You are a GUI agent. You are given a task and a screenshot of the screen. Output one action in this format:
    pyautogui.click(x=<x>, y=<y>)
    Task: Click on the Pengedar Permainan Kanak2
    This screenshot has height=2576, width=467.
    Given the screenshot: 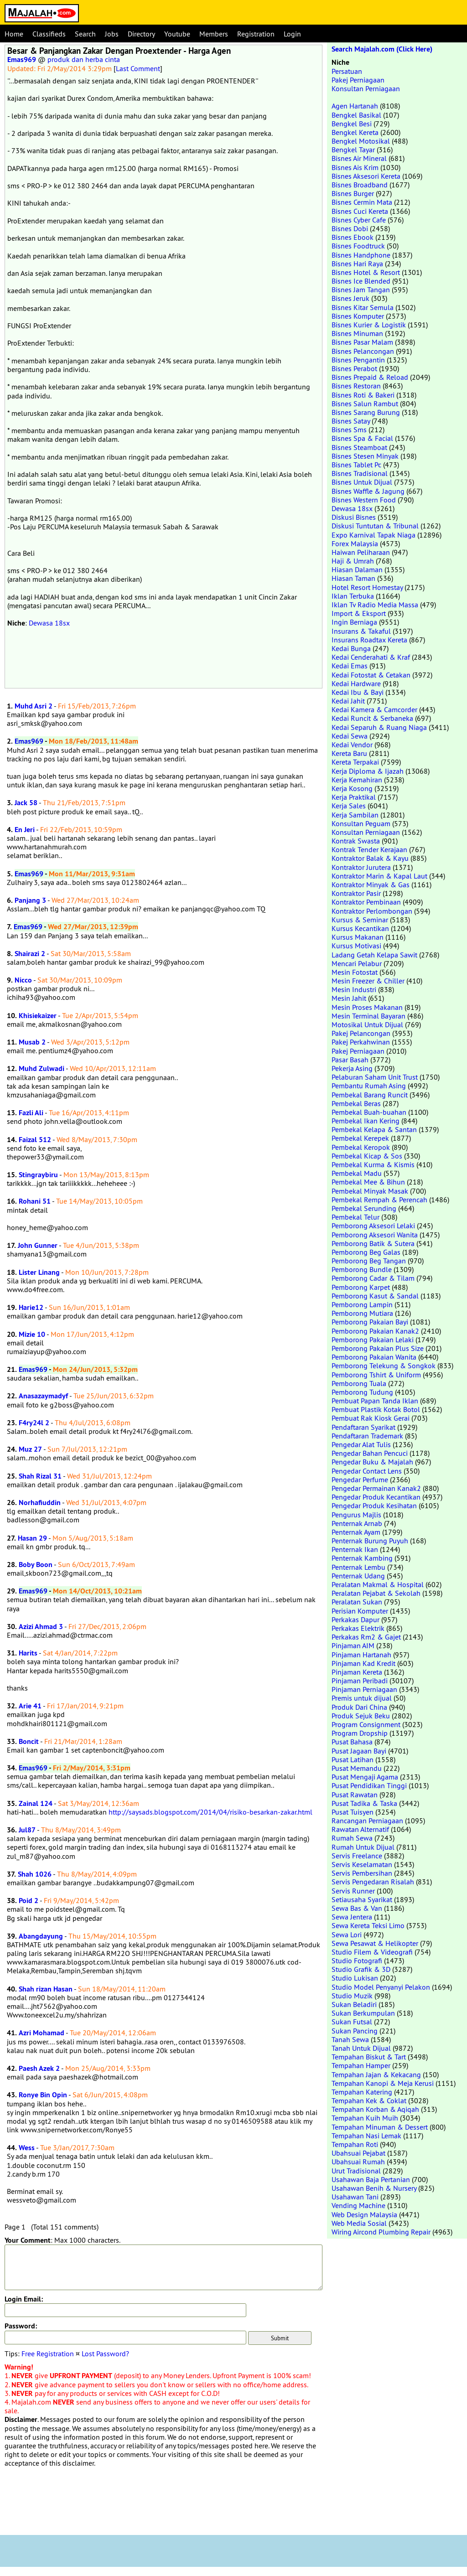 What is the action you would take?
    pyautogui.click(x=376, y=1488)
    